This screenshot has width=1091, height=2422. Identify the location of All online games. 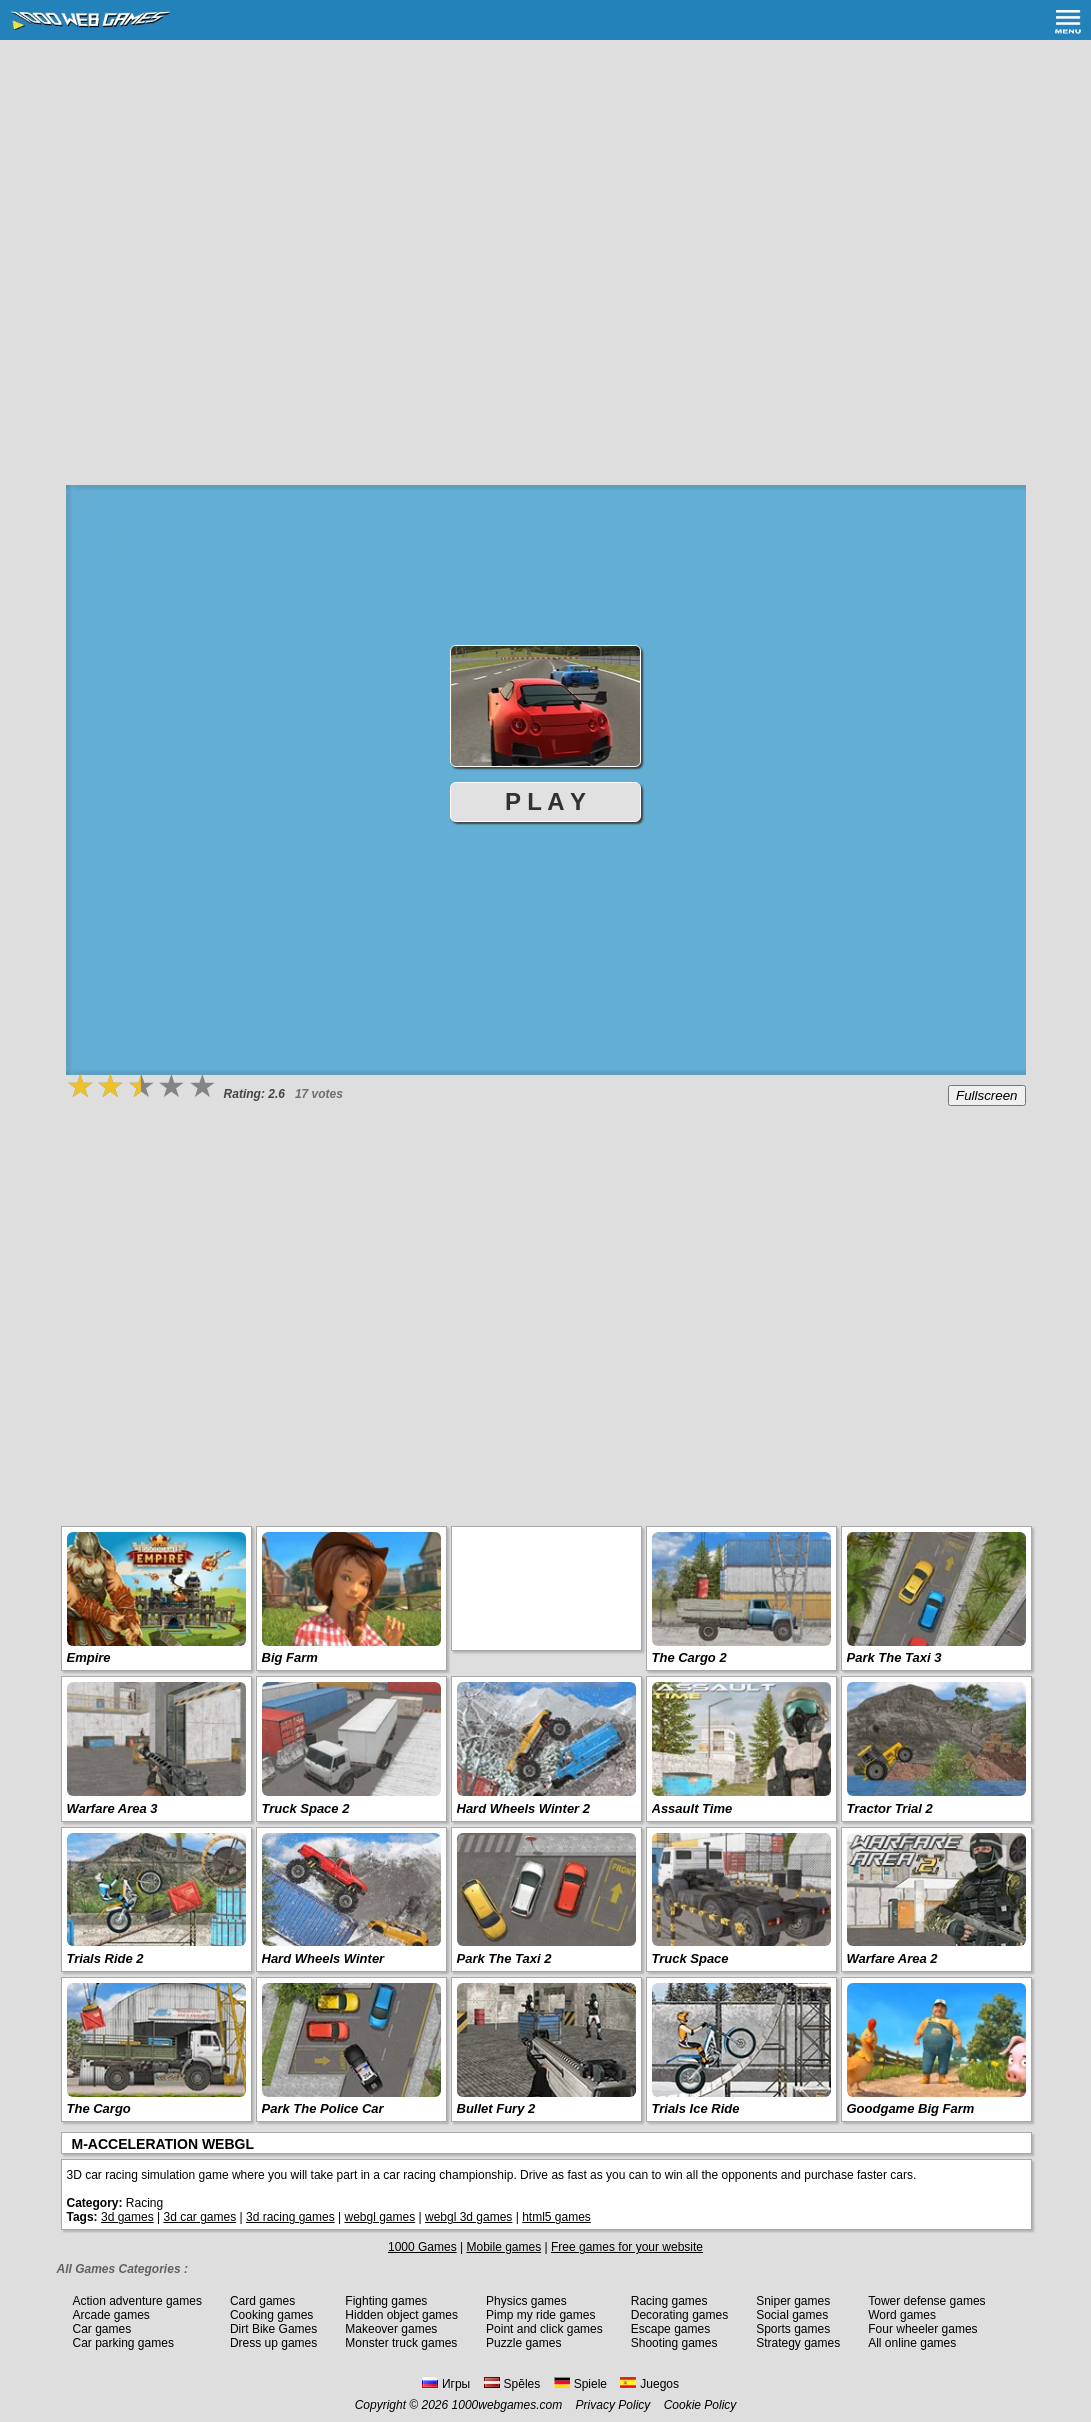
(912, 2343).